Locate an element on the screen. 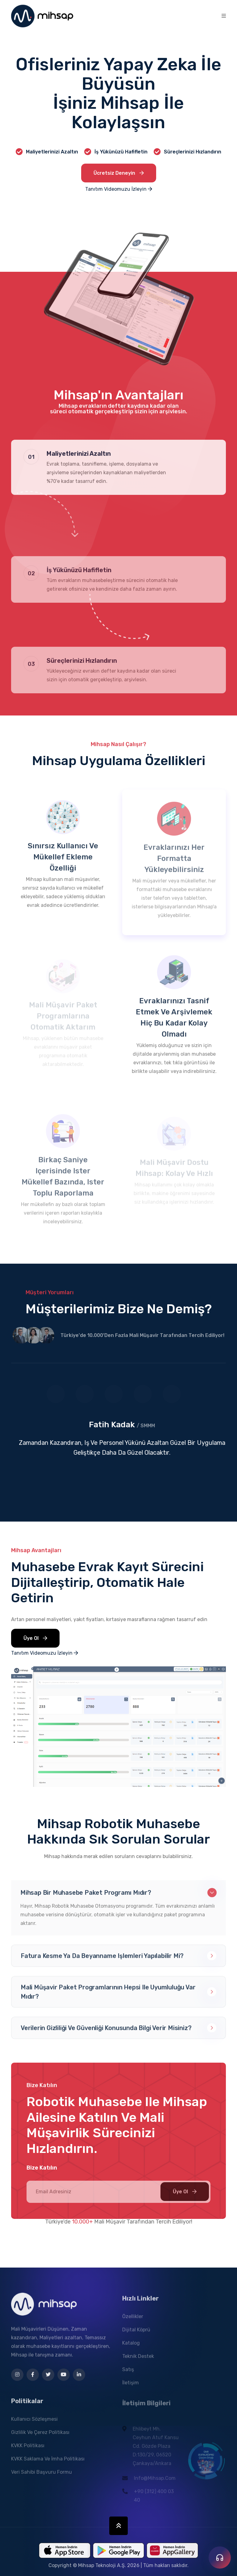  [Sayfa Başına Dön] is located at coordinates (118, 2526).